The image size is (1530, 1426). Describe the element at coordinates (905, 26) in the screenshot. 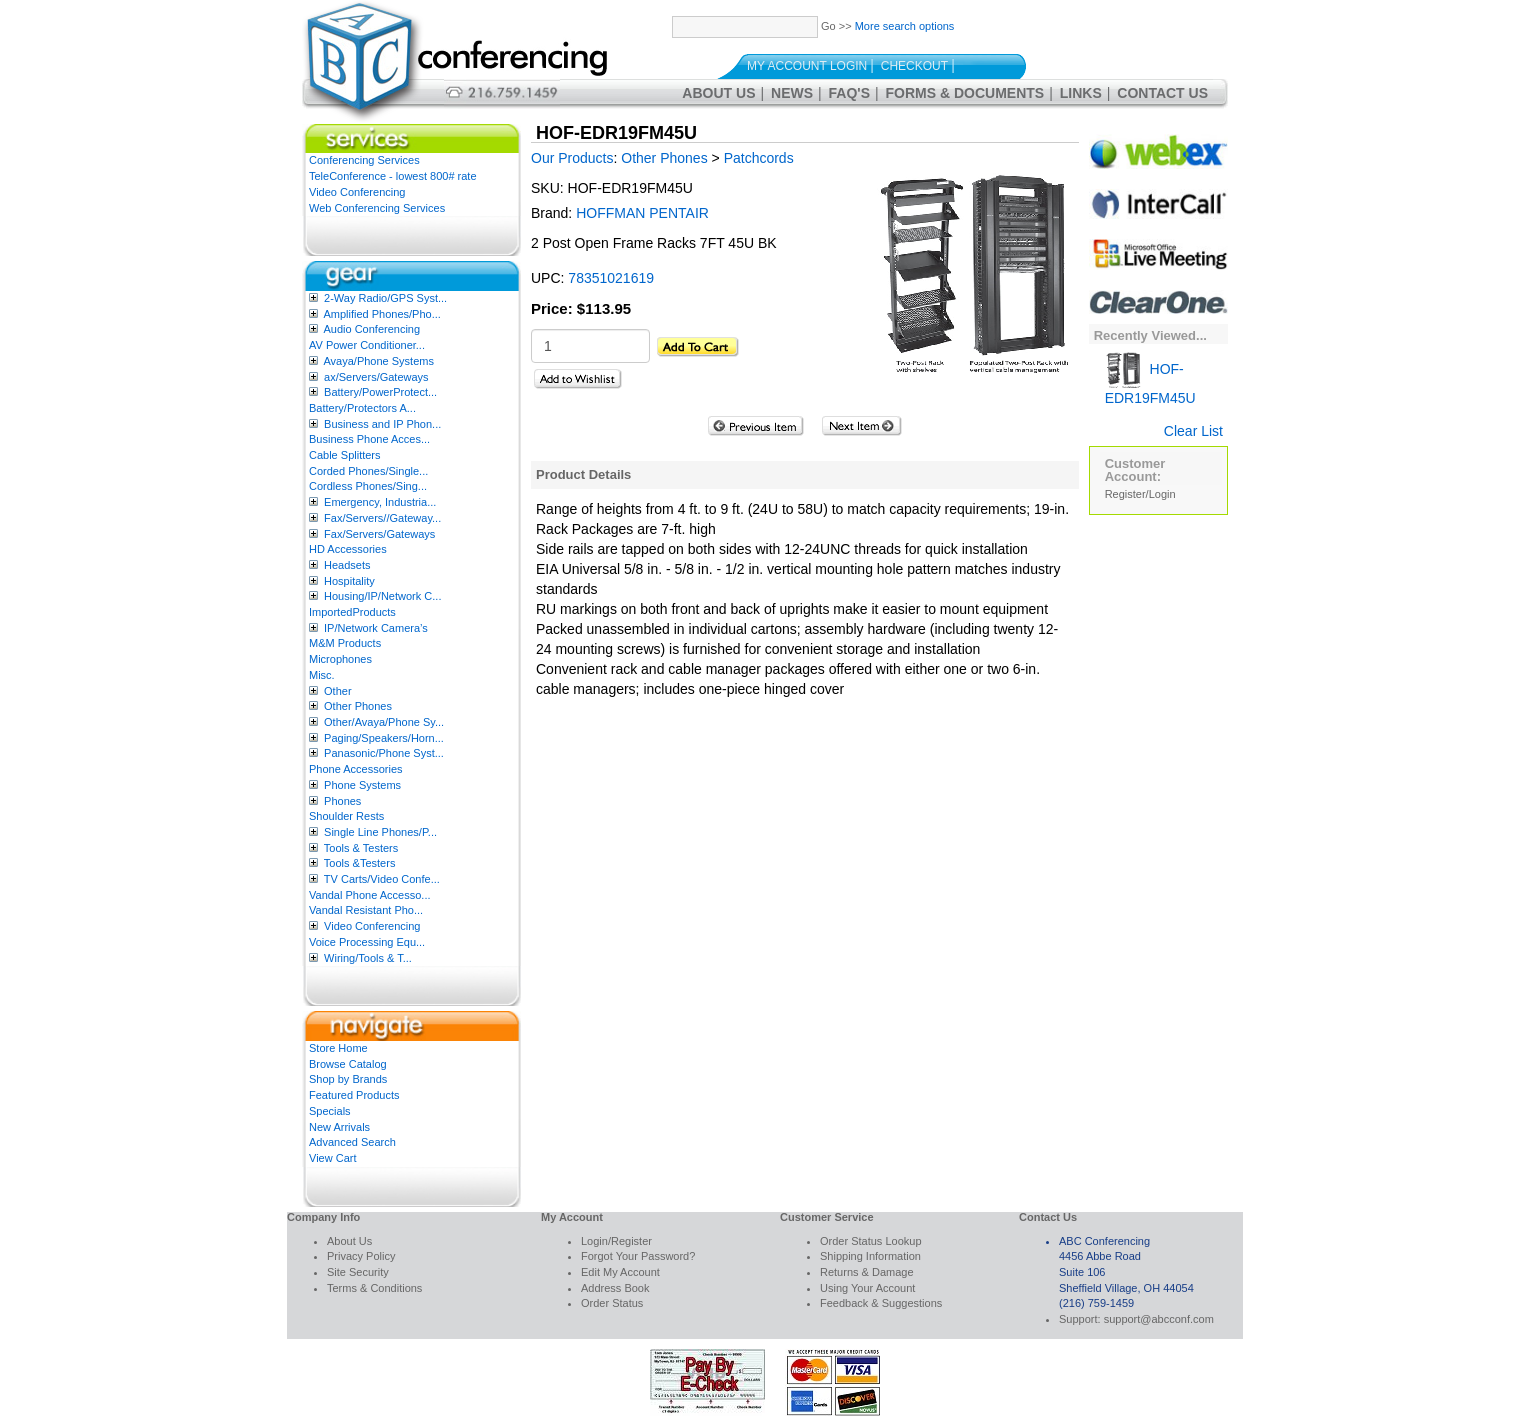

I see `More search options` at that location.